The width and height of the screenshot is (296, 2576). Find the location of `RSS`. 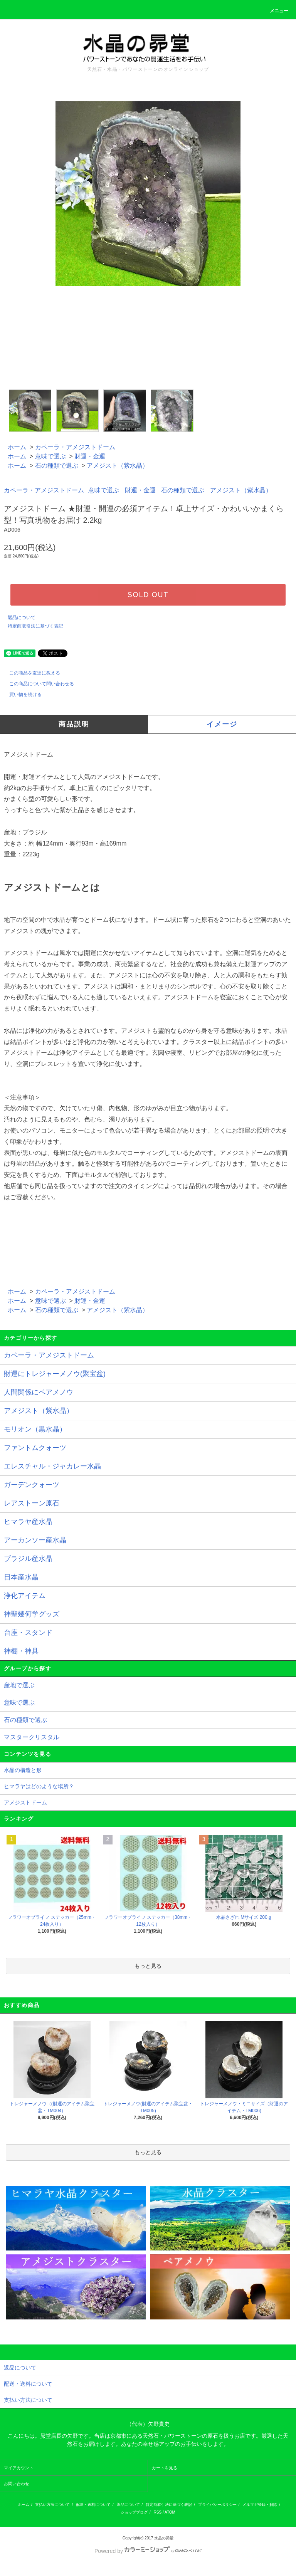

RSS is located at coordinates (158, 2512).